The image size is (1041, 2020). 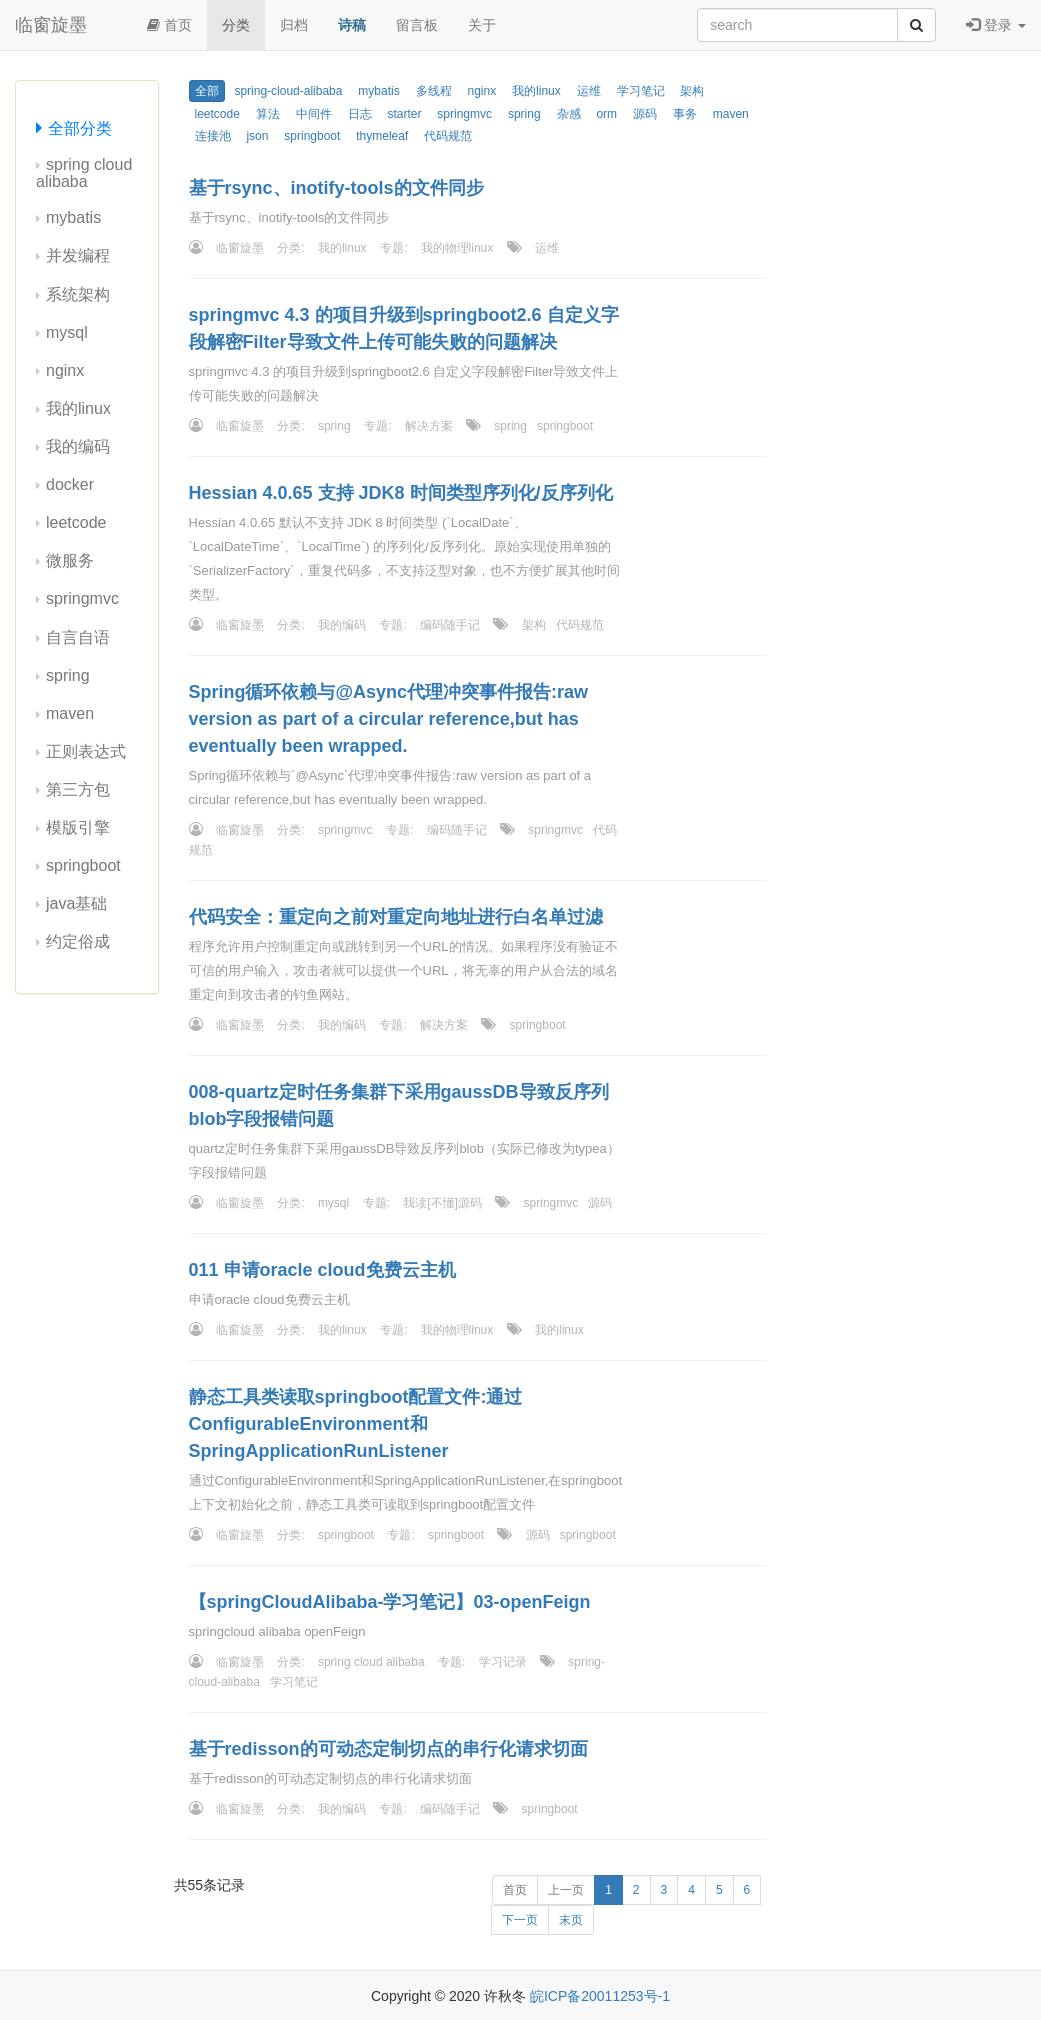 I want to click on 系统架构, so click(x=78, y=294).